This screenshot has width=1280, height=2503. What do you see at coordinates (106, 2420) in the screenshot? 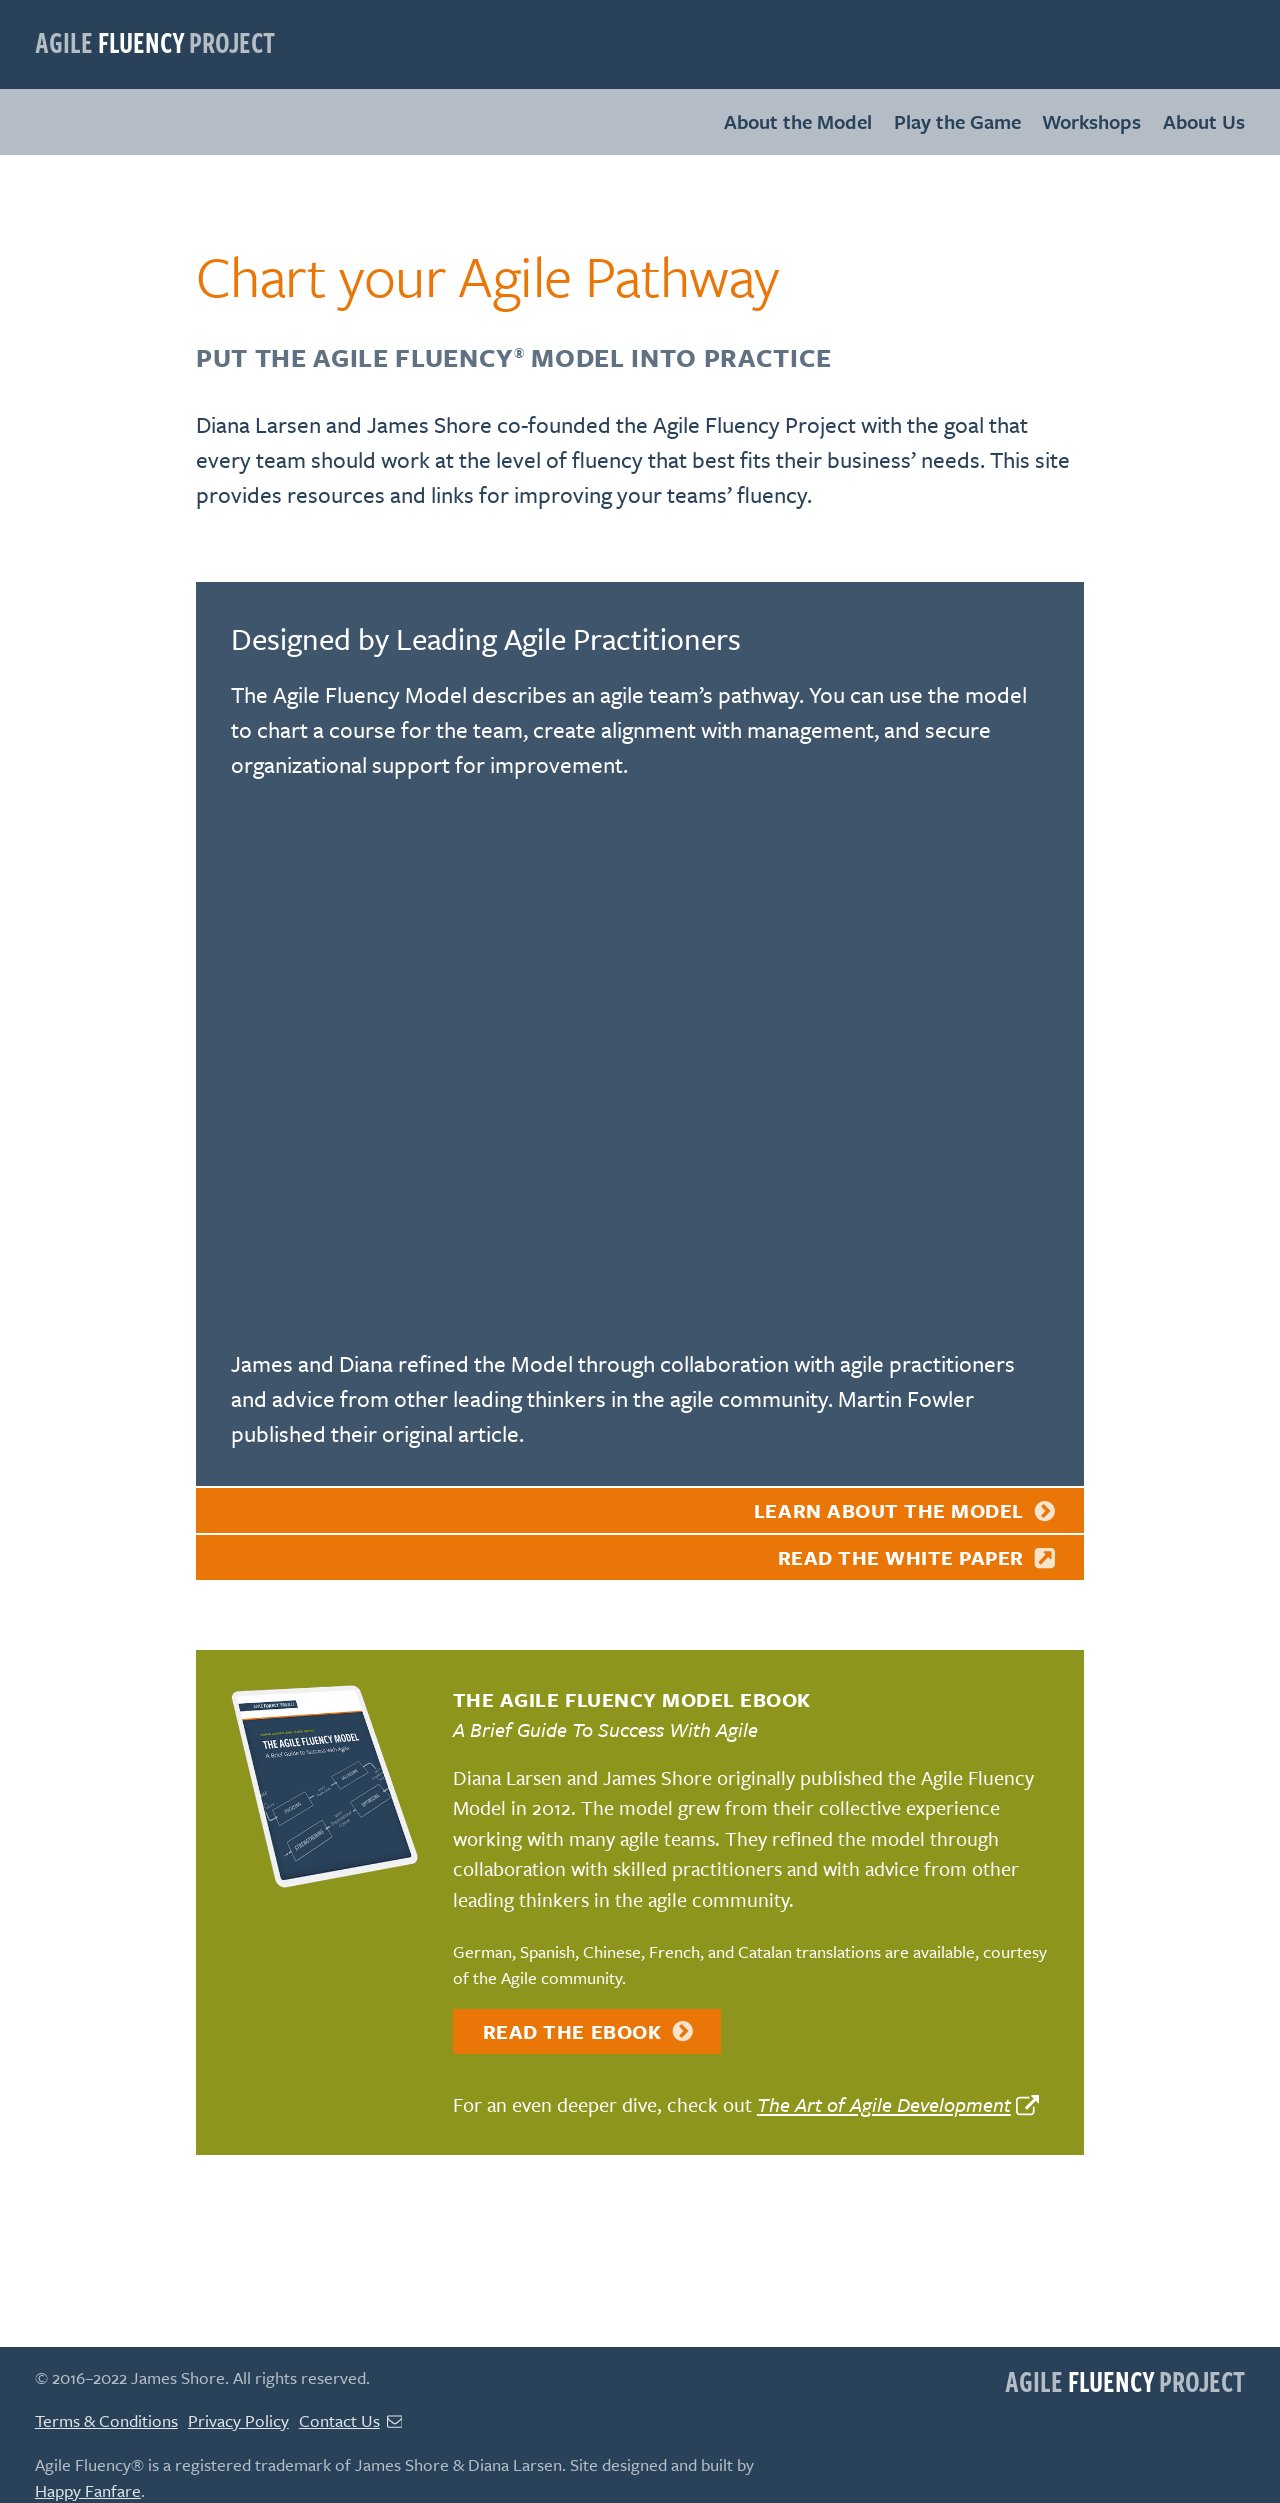
I see `Terms & Conditions` at bounding box center [106, 2420].